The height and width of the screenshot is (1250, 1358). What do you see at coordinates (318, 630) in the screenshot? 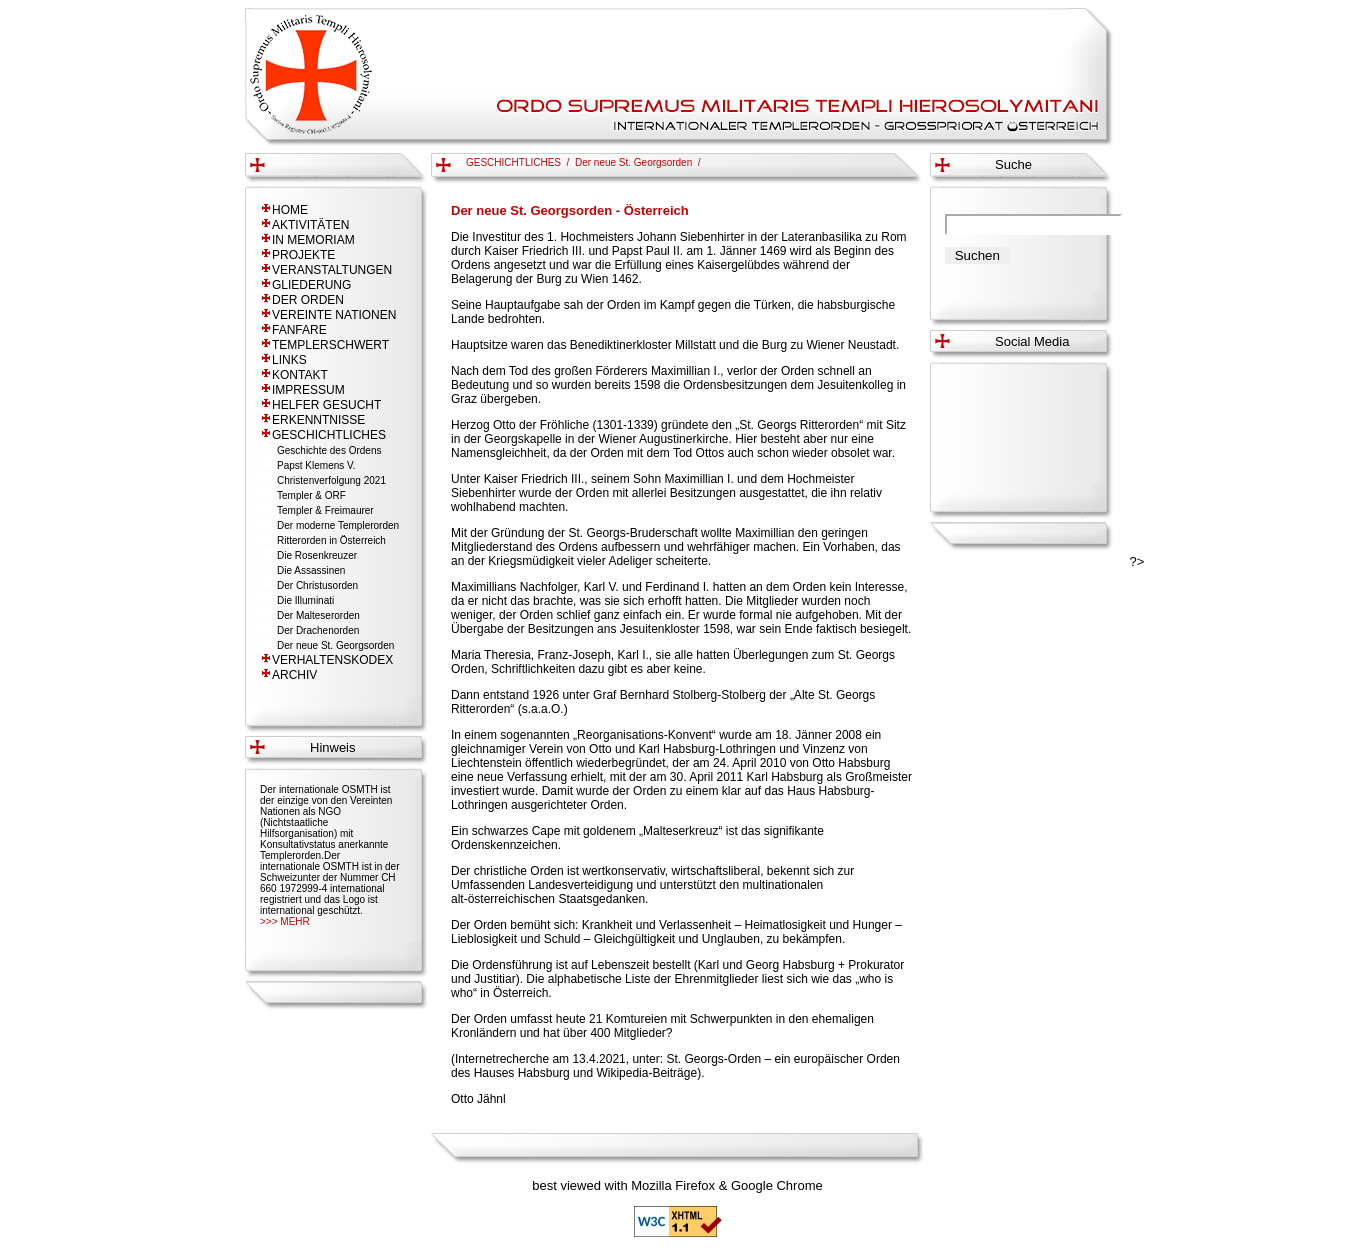
I see `Der Drachenorden` at bounding box center [318, 630].